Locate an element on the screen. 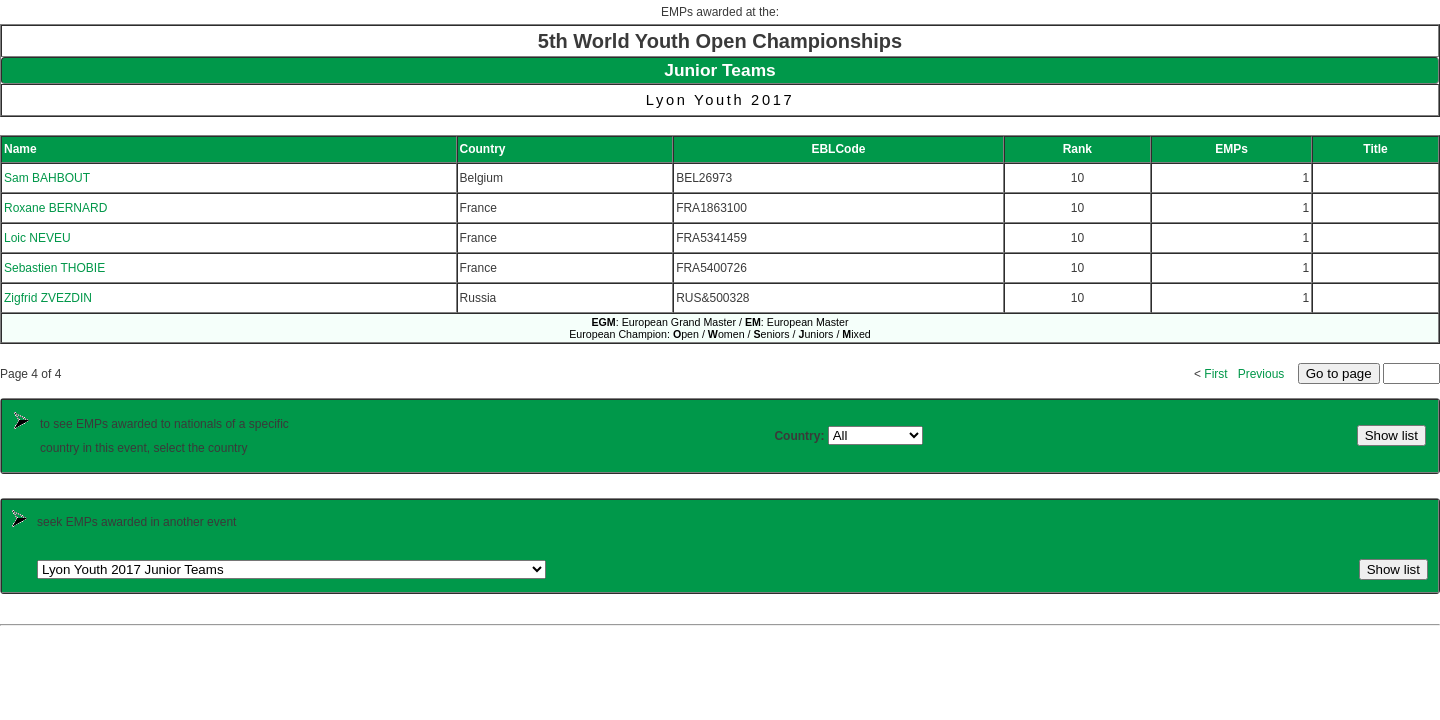 The width and height of the screenshot is (1440, 720). Roxane BERNARD is located at coordinates (55, 208).